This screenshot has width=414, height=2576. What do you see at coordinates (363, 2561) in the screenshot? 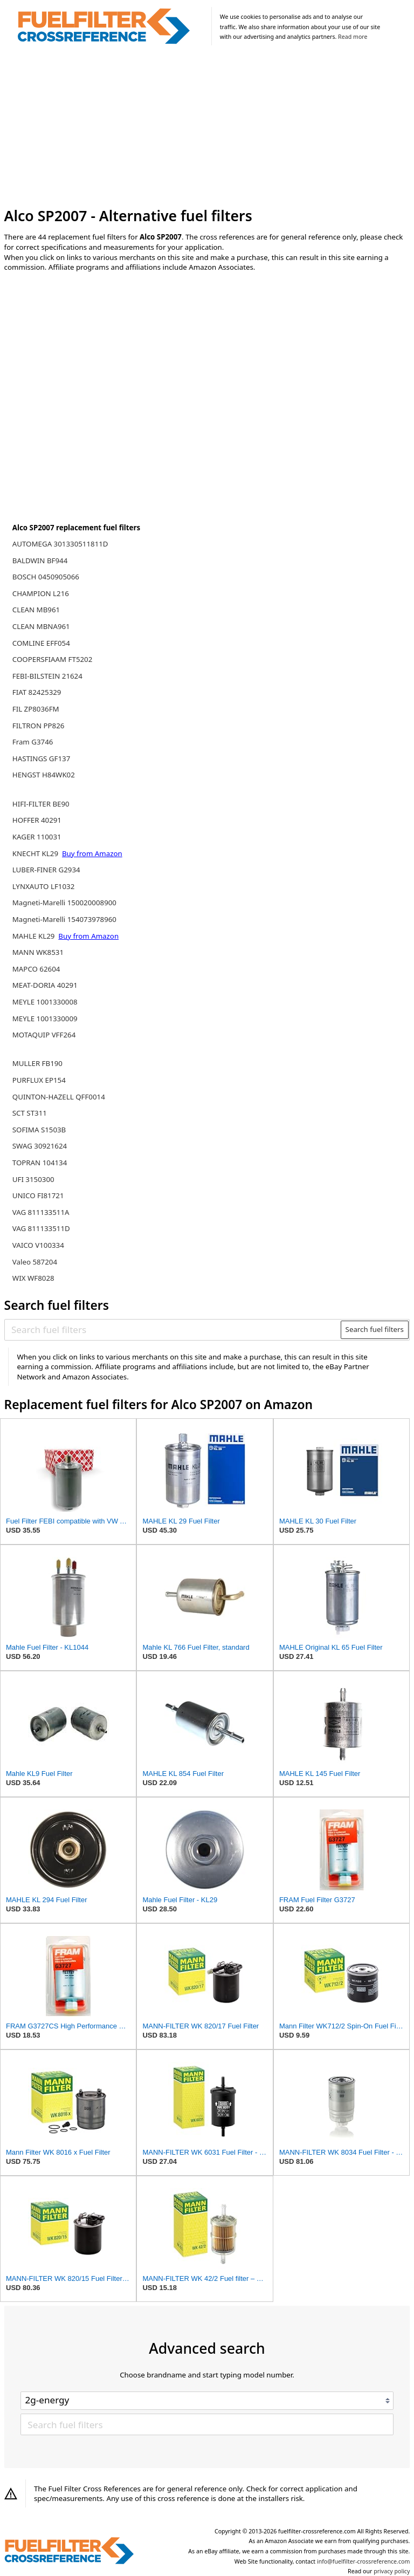
I see `info@fuelfilter-crossreference.com` at bounding box center [363, 2561].